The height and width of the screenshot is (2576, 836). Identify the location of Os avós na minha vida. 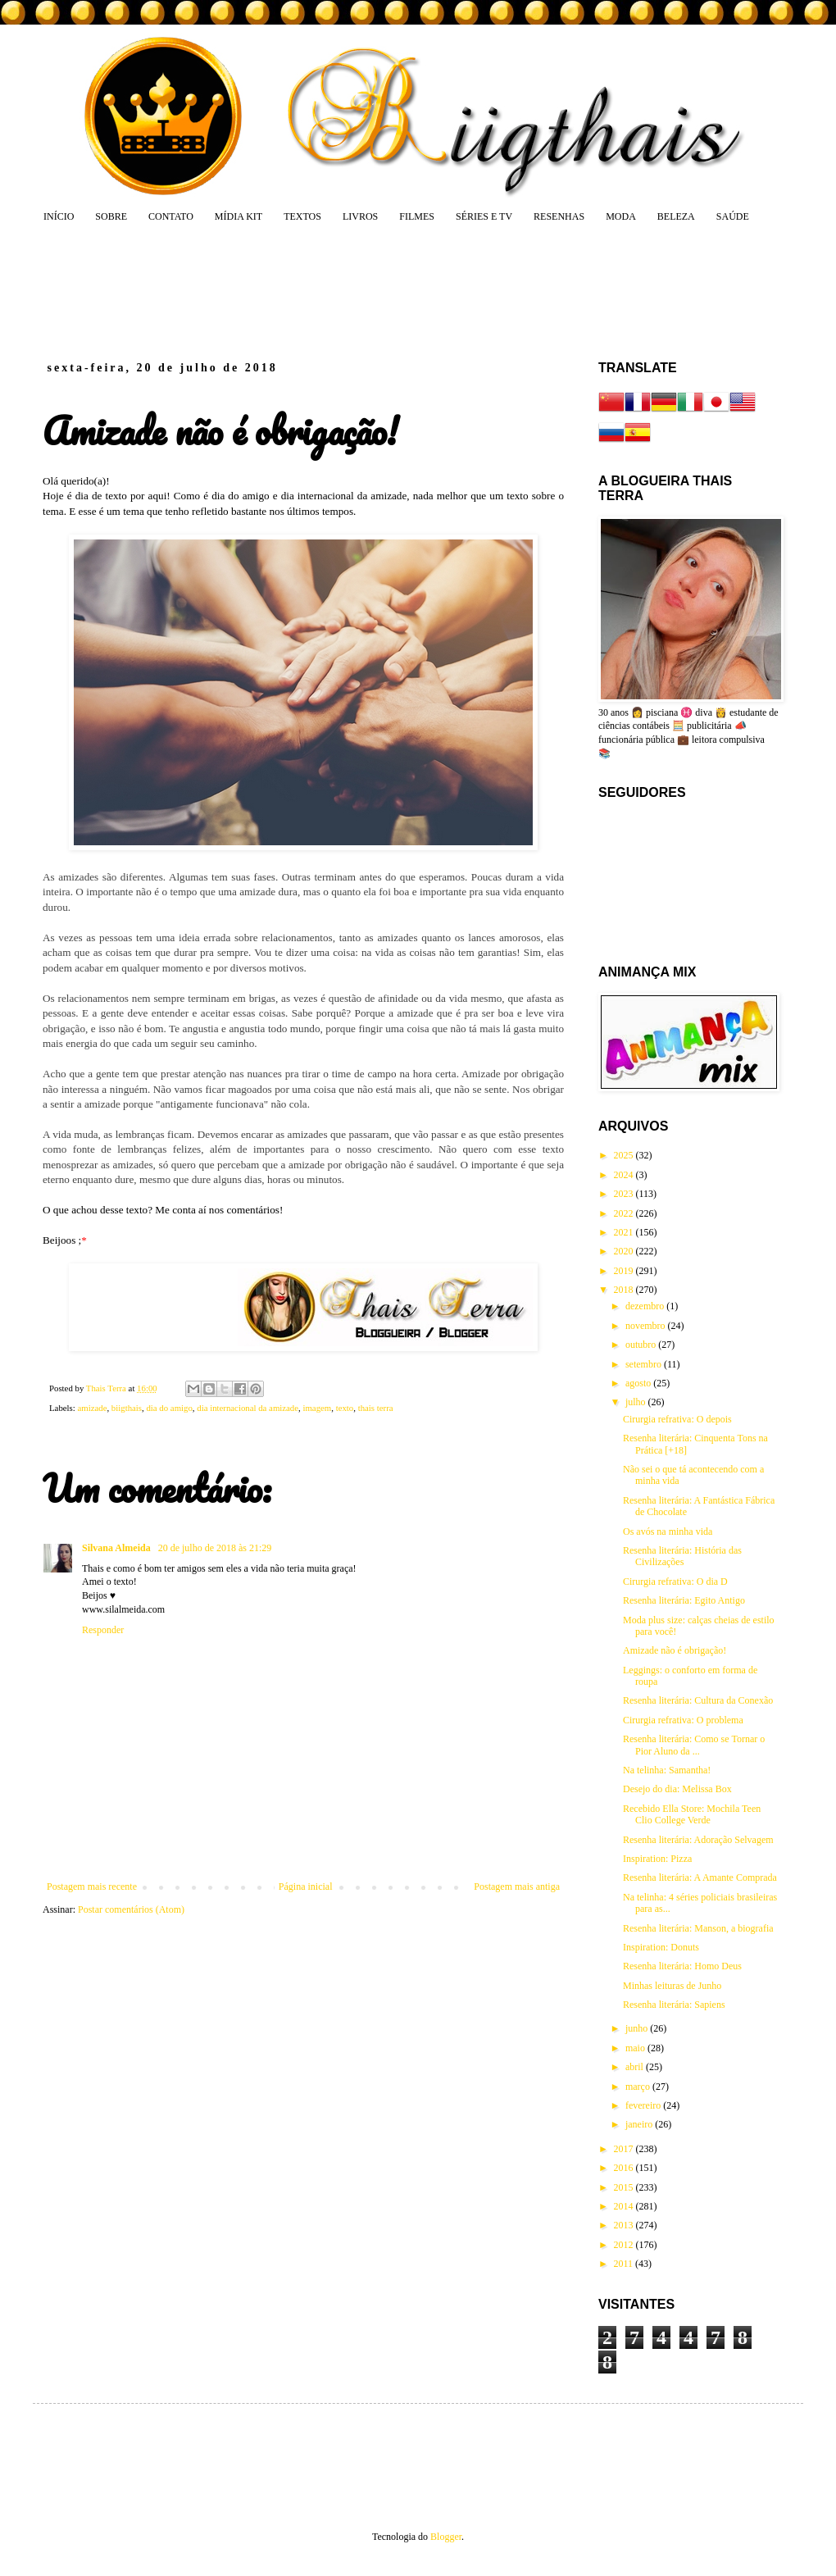
(667, 1531).